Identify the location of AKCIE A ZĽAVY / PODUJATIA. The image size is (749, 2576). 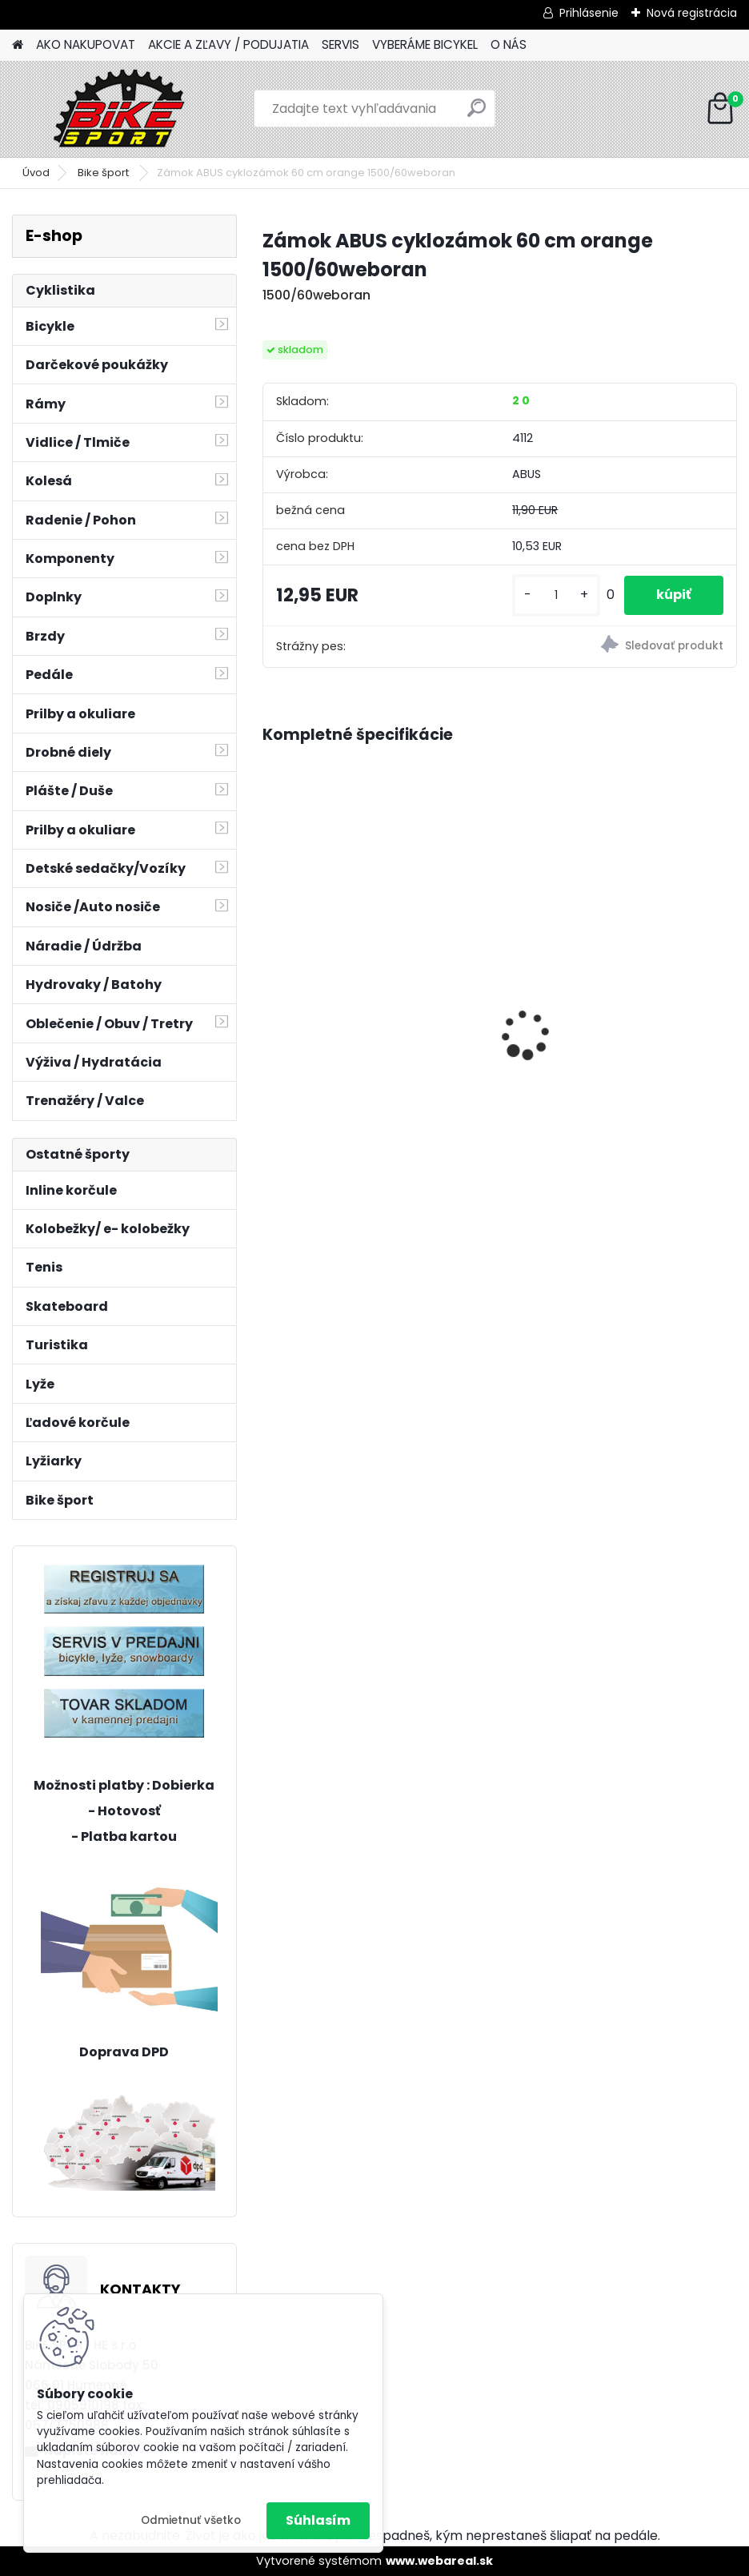
(228, 44).